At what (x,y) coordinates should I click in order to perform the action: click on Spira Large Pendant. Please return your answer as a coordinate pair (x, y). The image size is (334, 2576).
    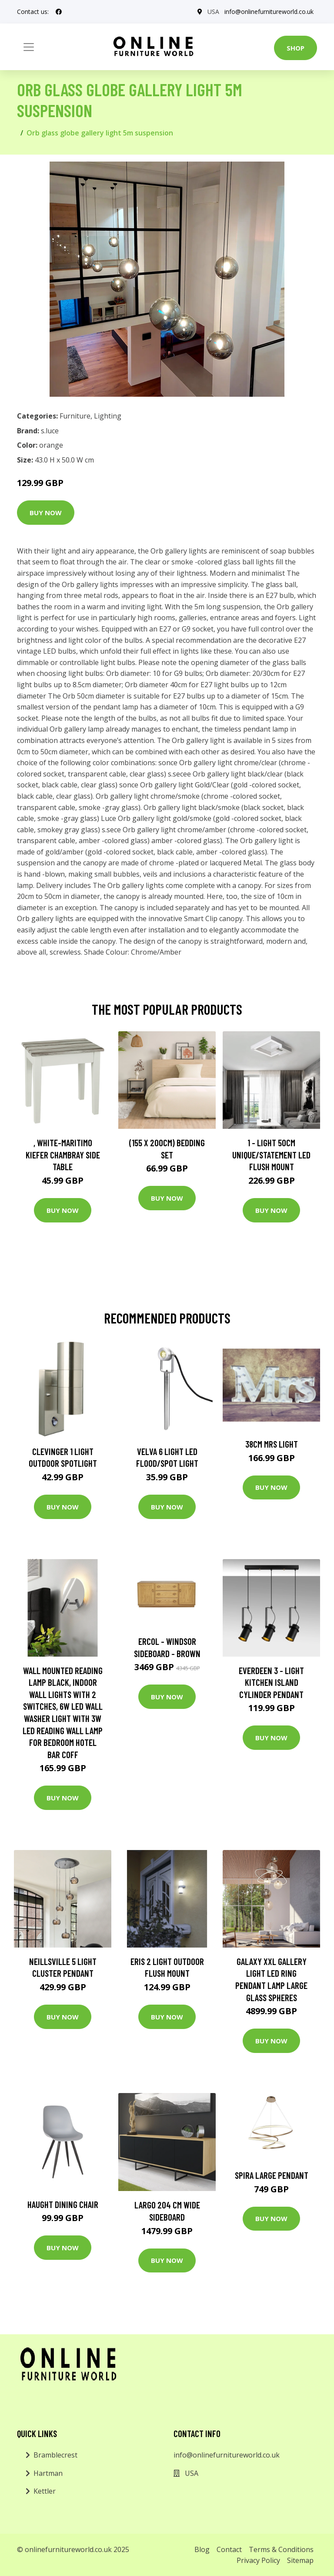
    Looking at the image, I should click on (271, 2175).